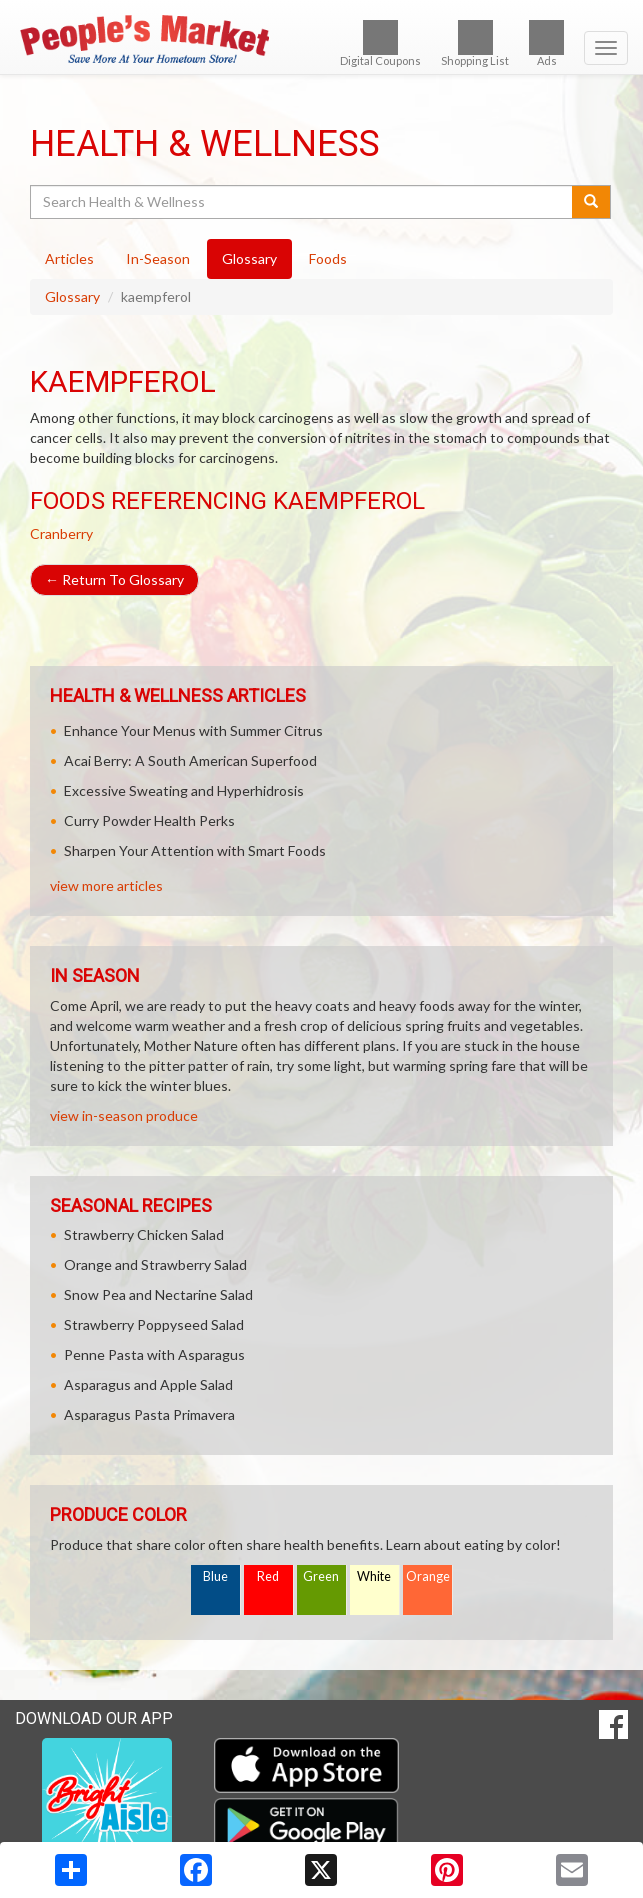 The width and height of the screenshot is (643, 1898). I want to click on Shopping List, so click(475, 43).